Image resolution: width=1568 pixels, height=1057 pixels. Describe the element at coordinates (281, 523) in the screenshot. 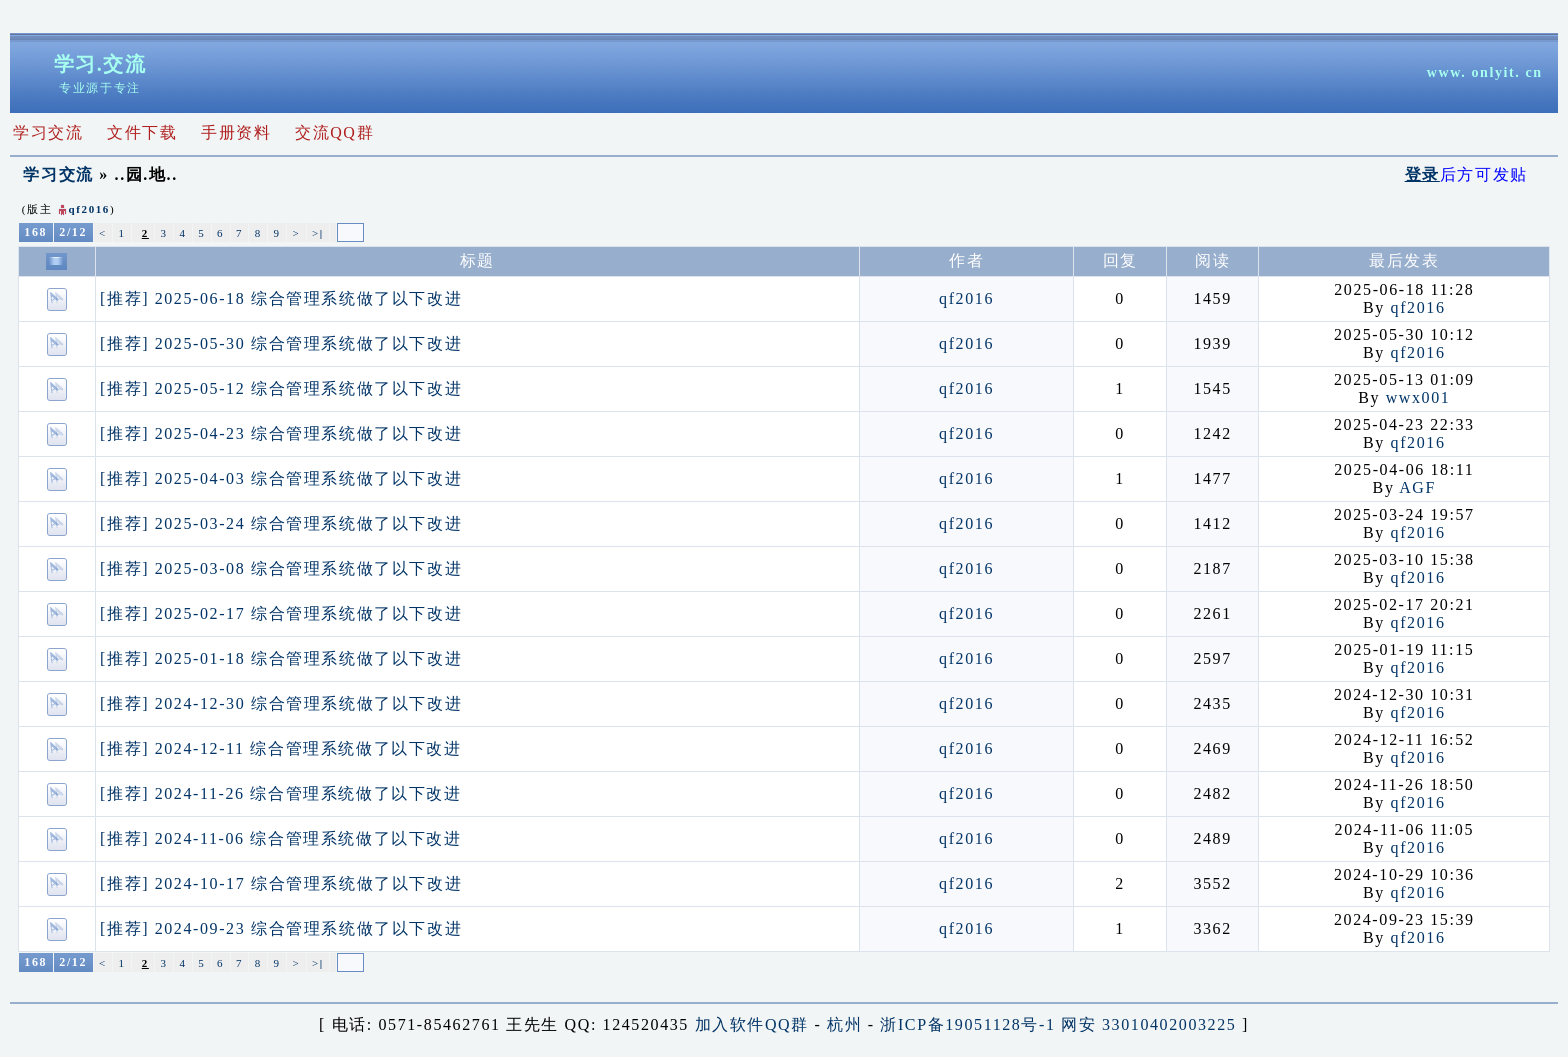

I see `[推荐] 2025-03-24 综合管理系统做了以下改进` at that location.